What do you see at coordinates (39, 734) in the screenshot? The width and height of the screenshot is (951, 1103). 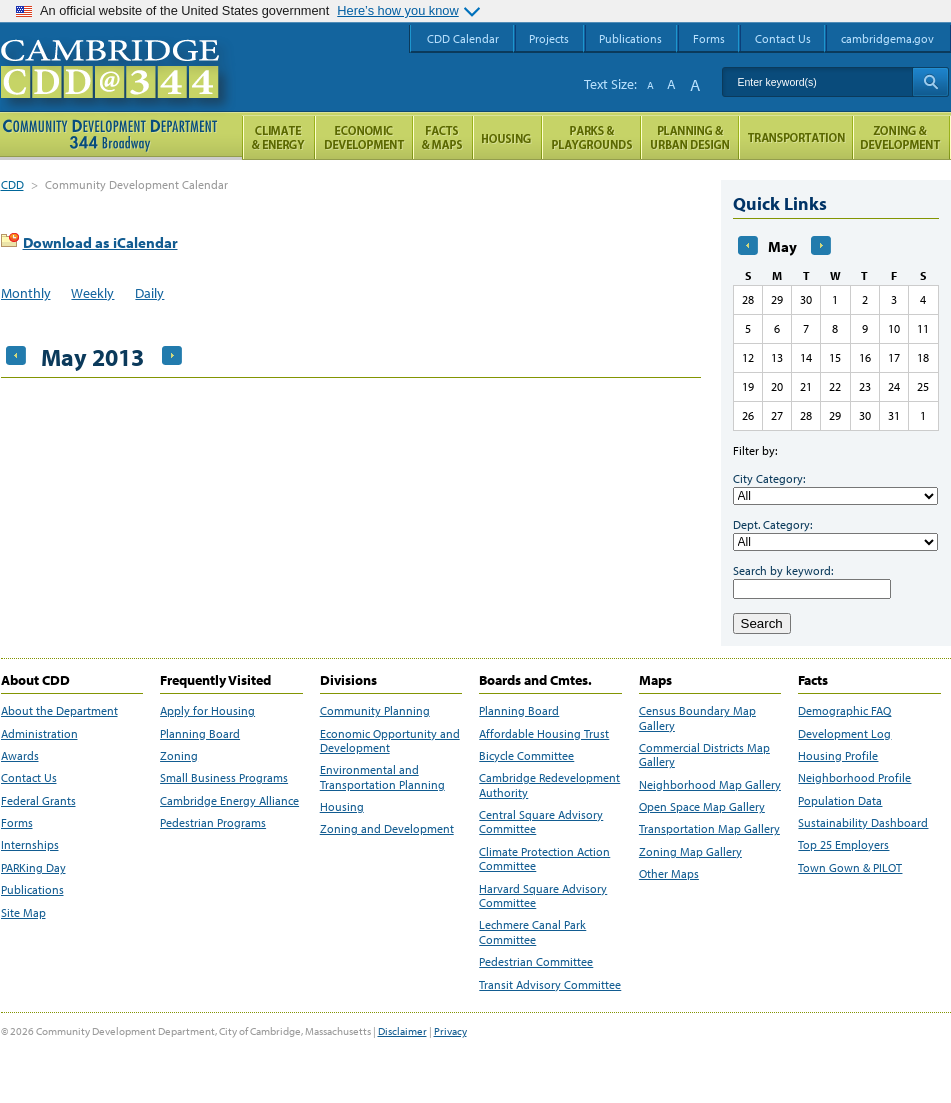 I see `Administration` at bounding box center [39, 734].